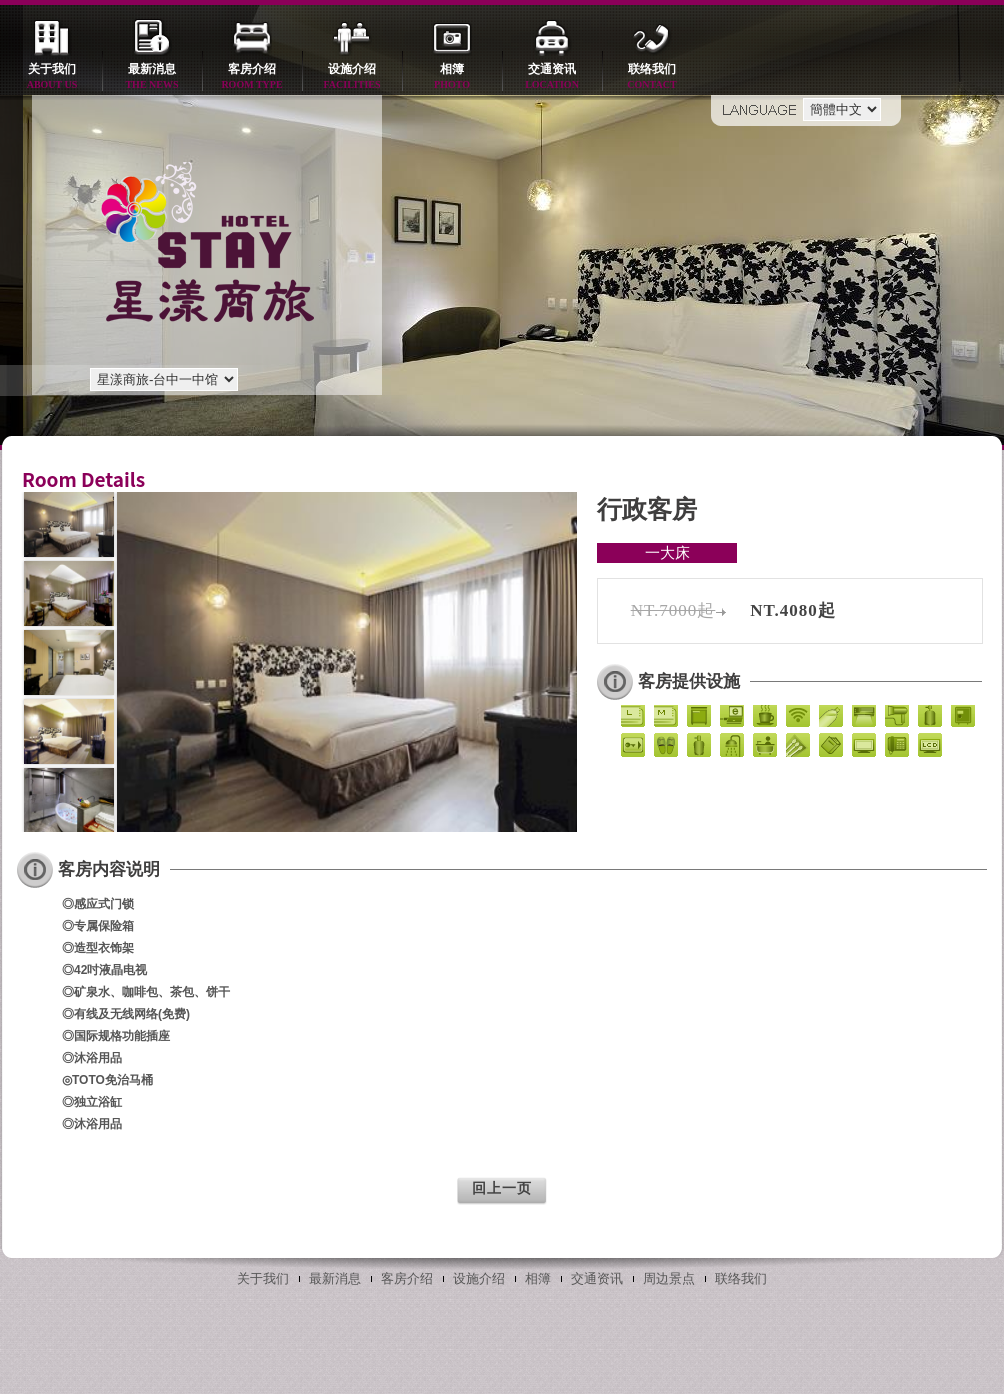 The height and width of the screenshot is (1394, 1004). Describe the element at coordinates (52, 77) in the screenshot. I see `关于我们` at that location.